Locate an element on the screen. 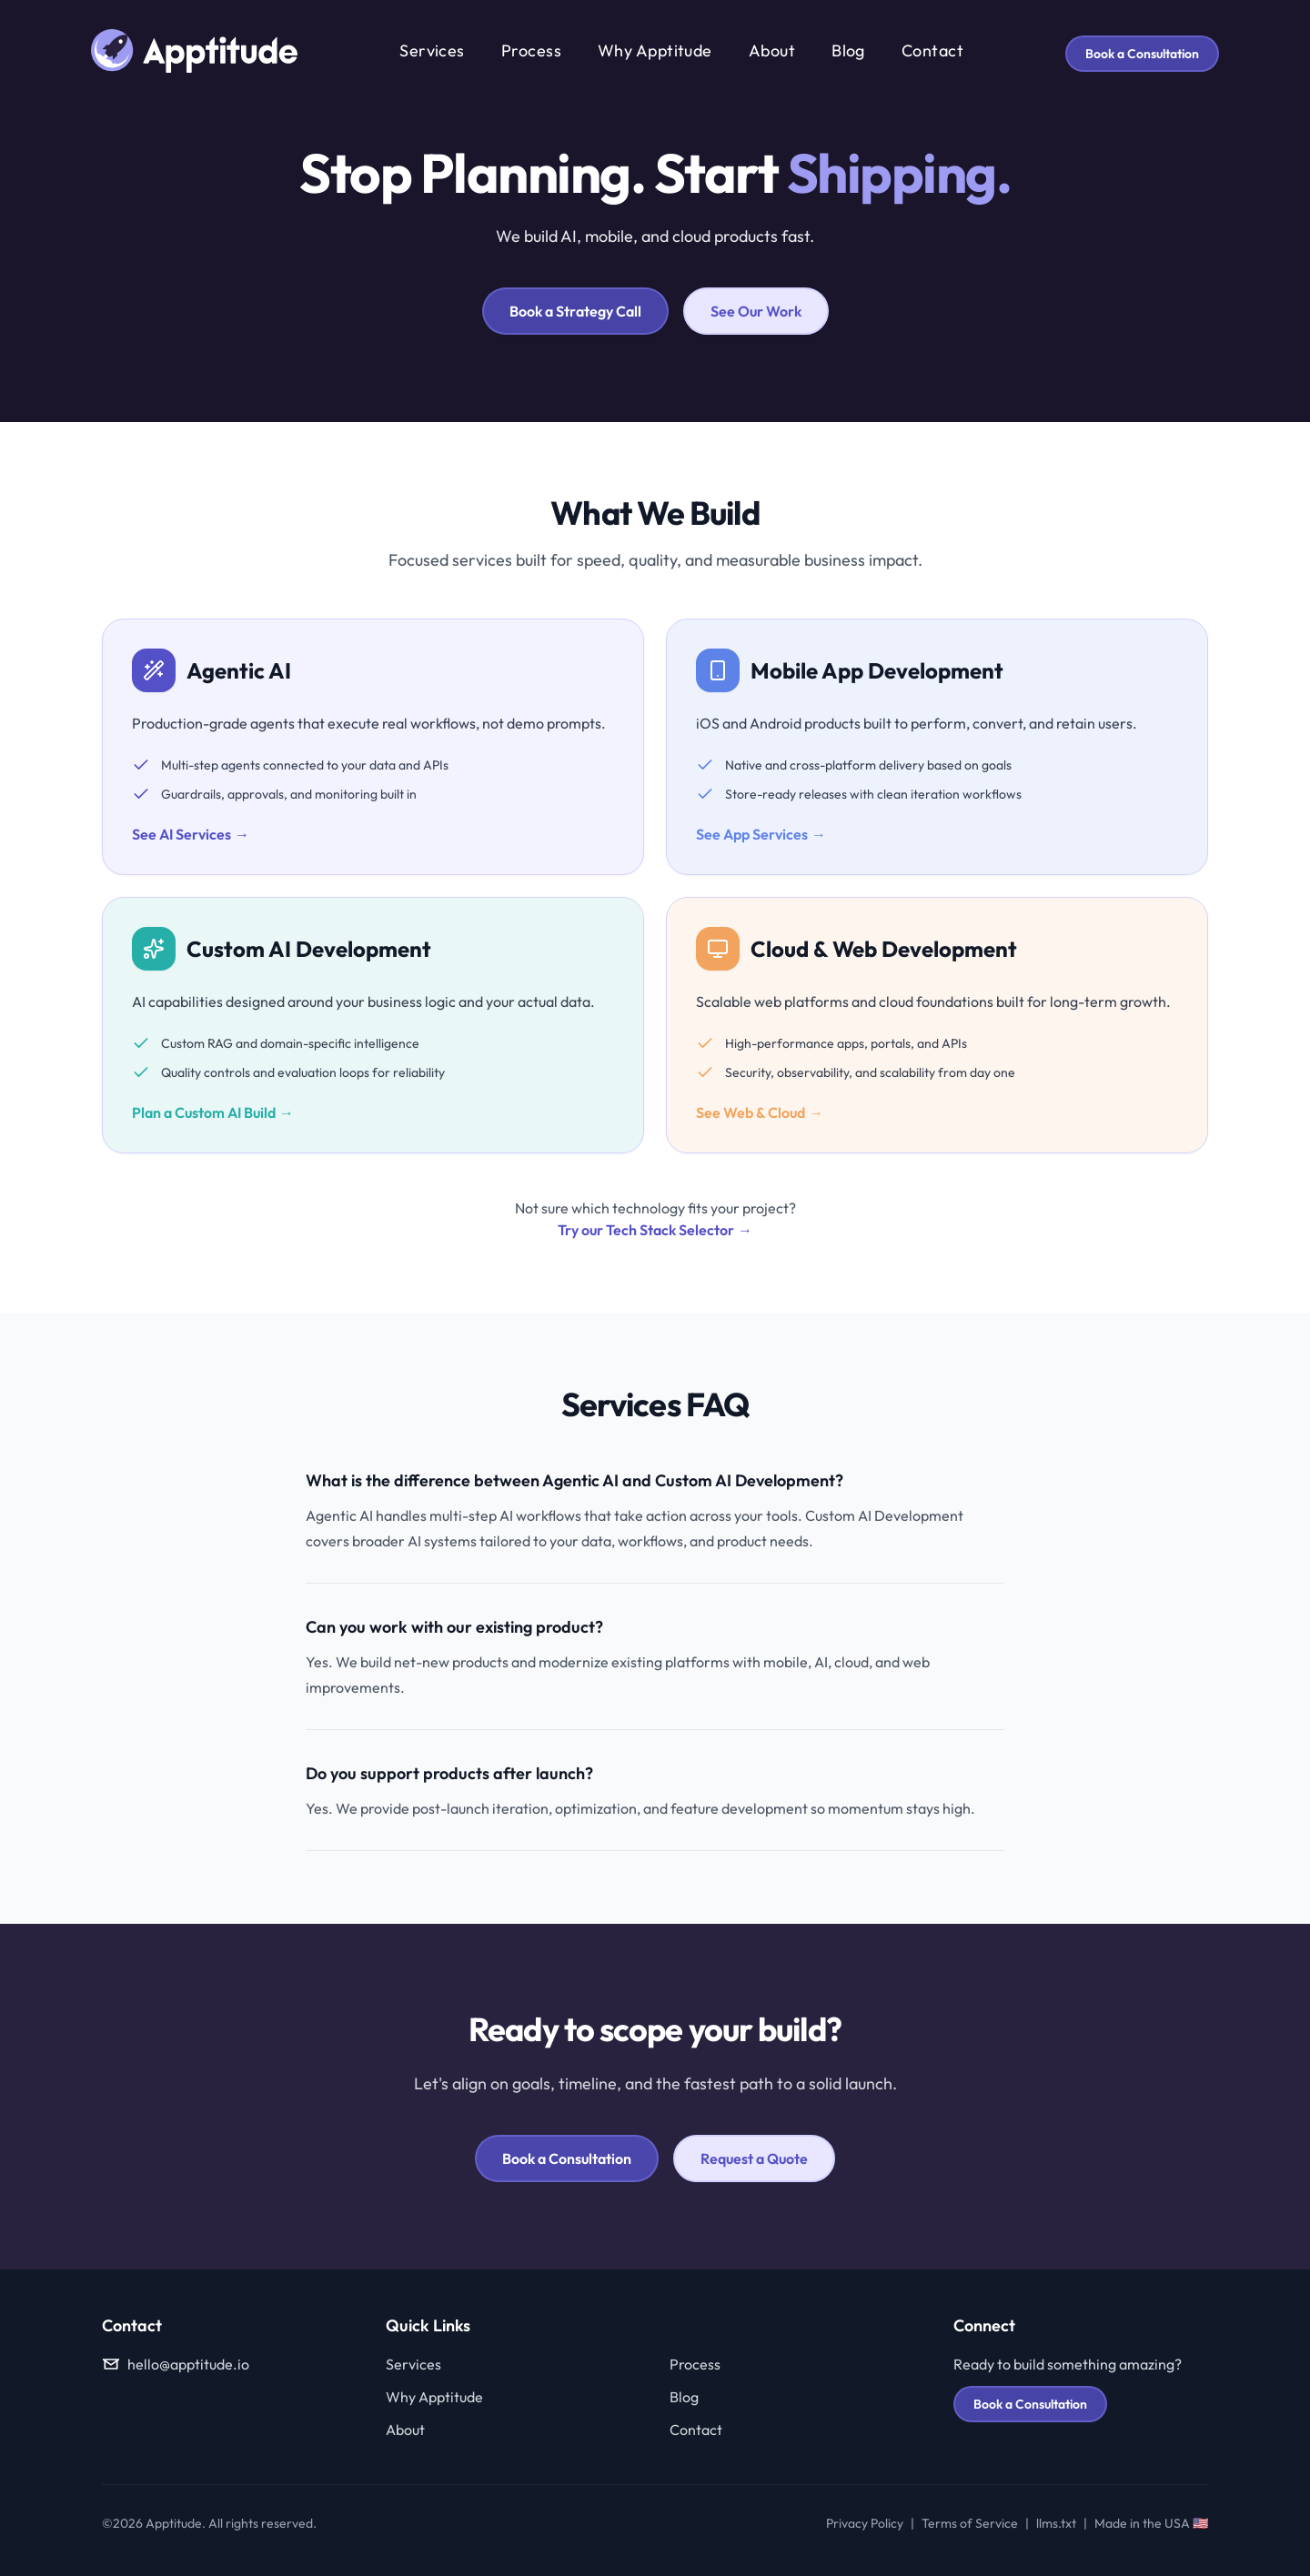 This screenshot has height=2576, width=1310. Plan a Custom AI Build is located at coordinates (213, 1112).